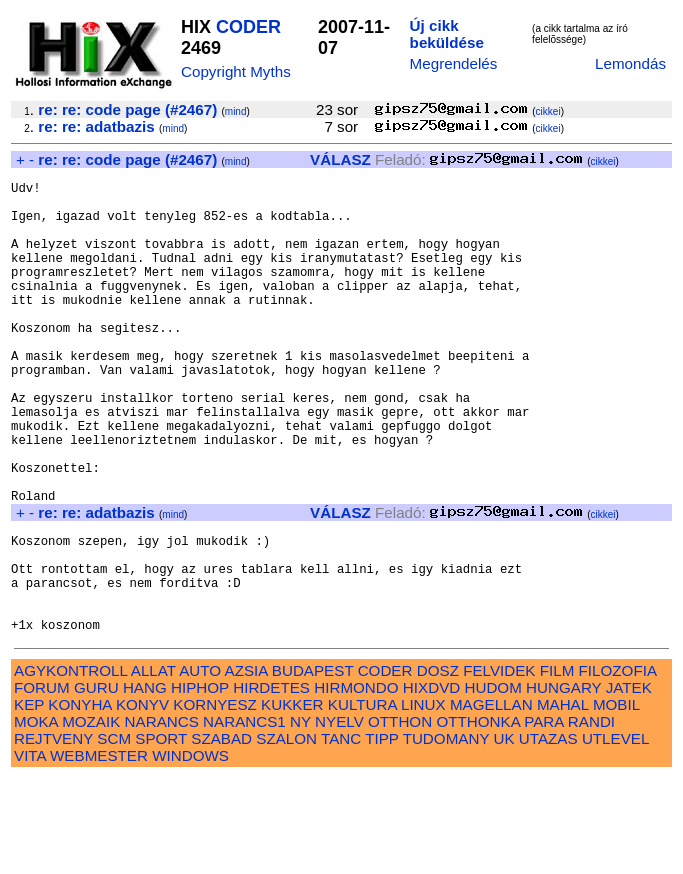  What do you see at coordinates (504, 834) in the screenshot?
I see `UK` at bounding box center [504, 834].